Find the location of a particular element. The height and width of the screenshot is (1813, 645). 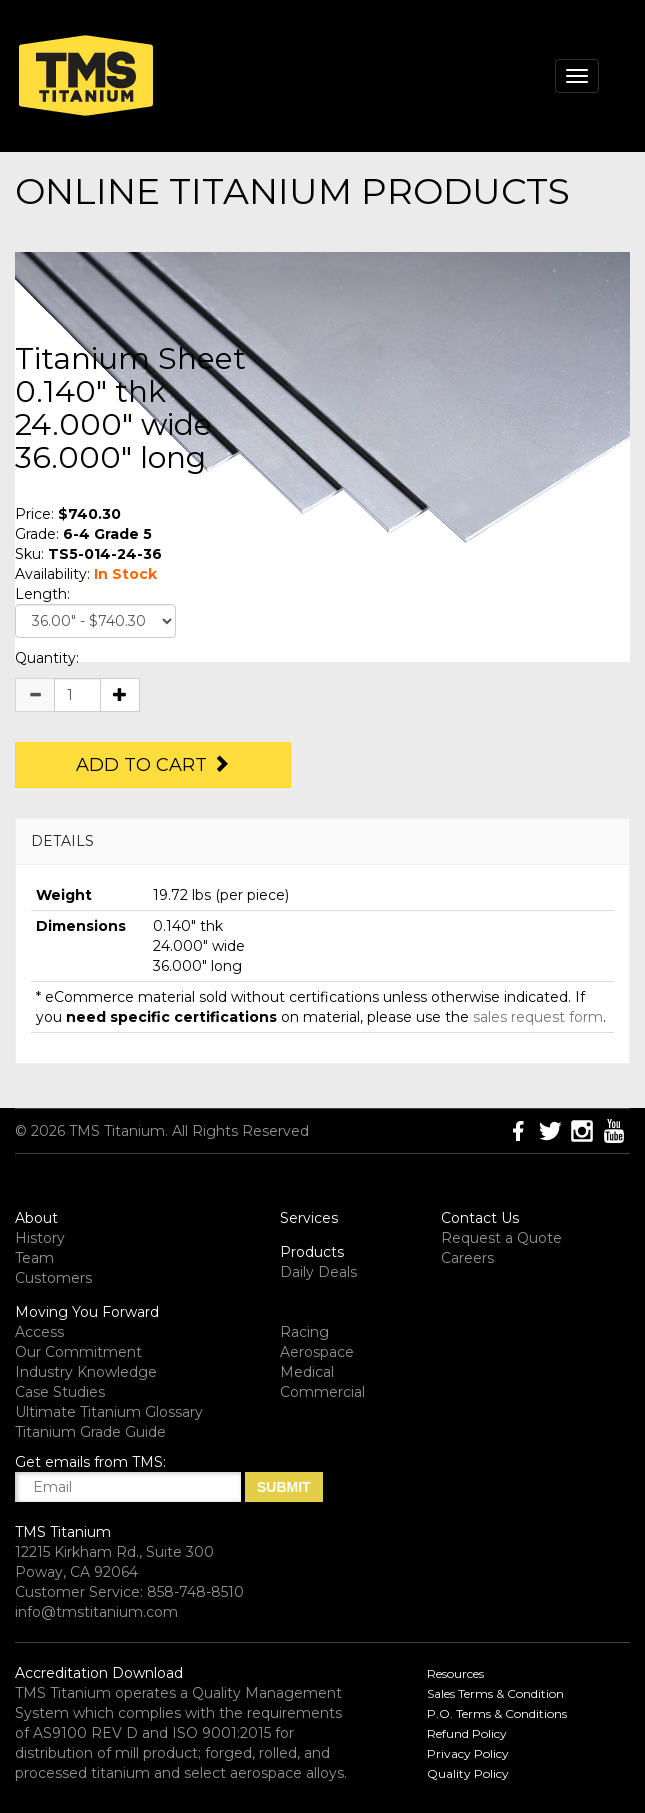

Products is located at coordinates (312, 1252).